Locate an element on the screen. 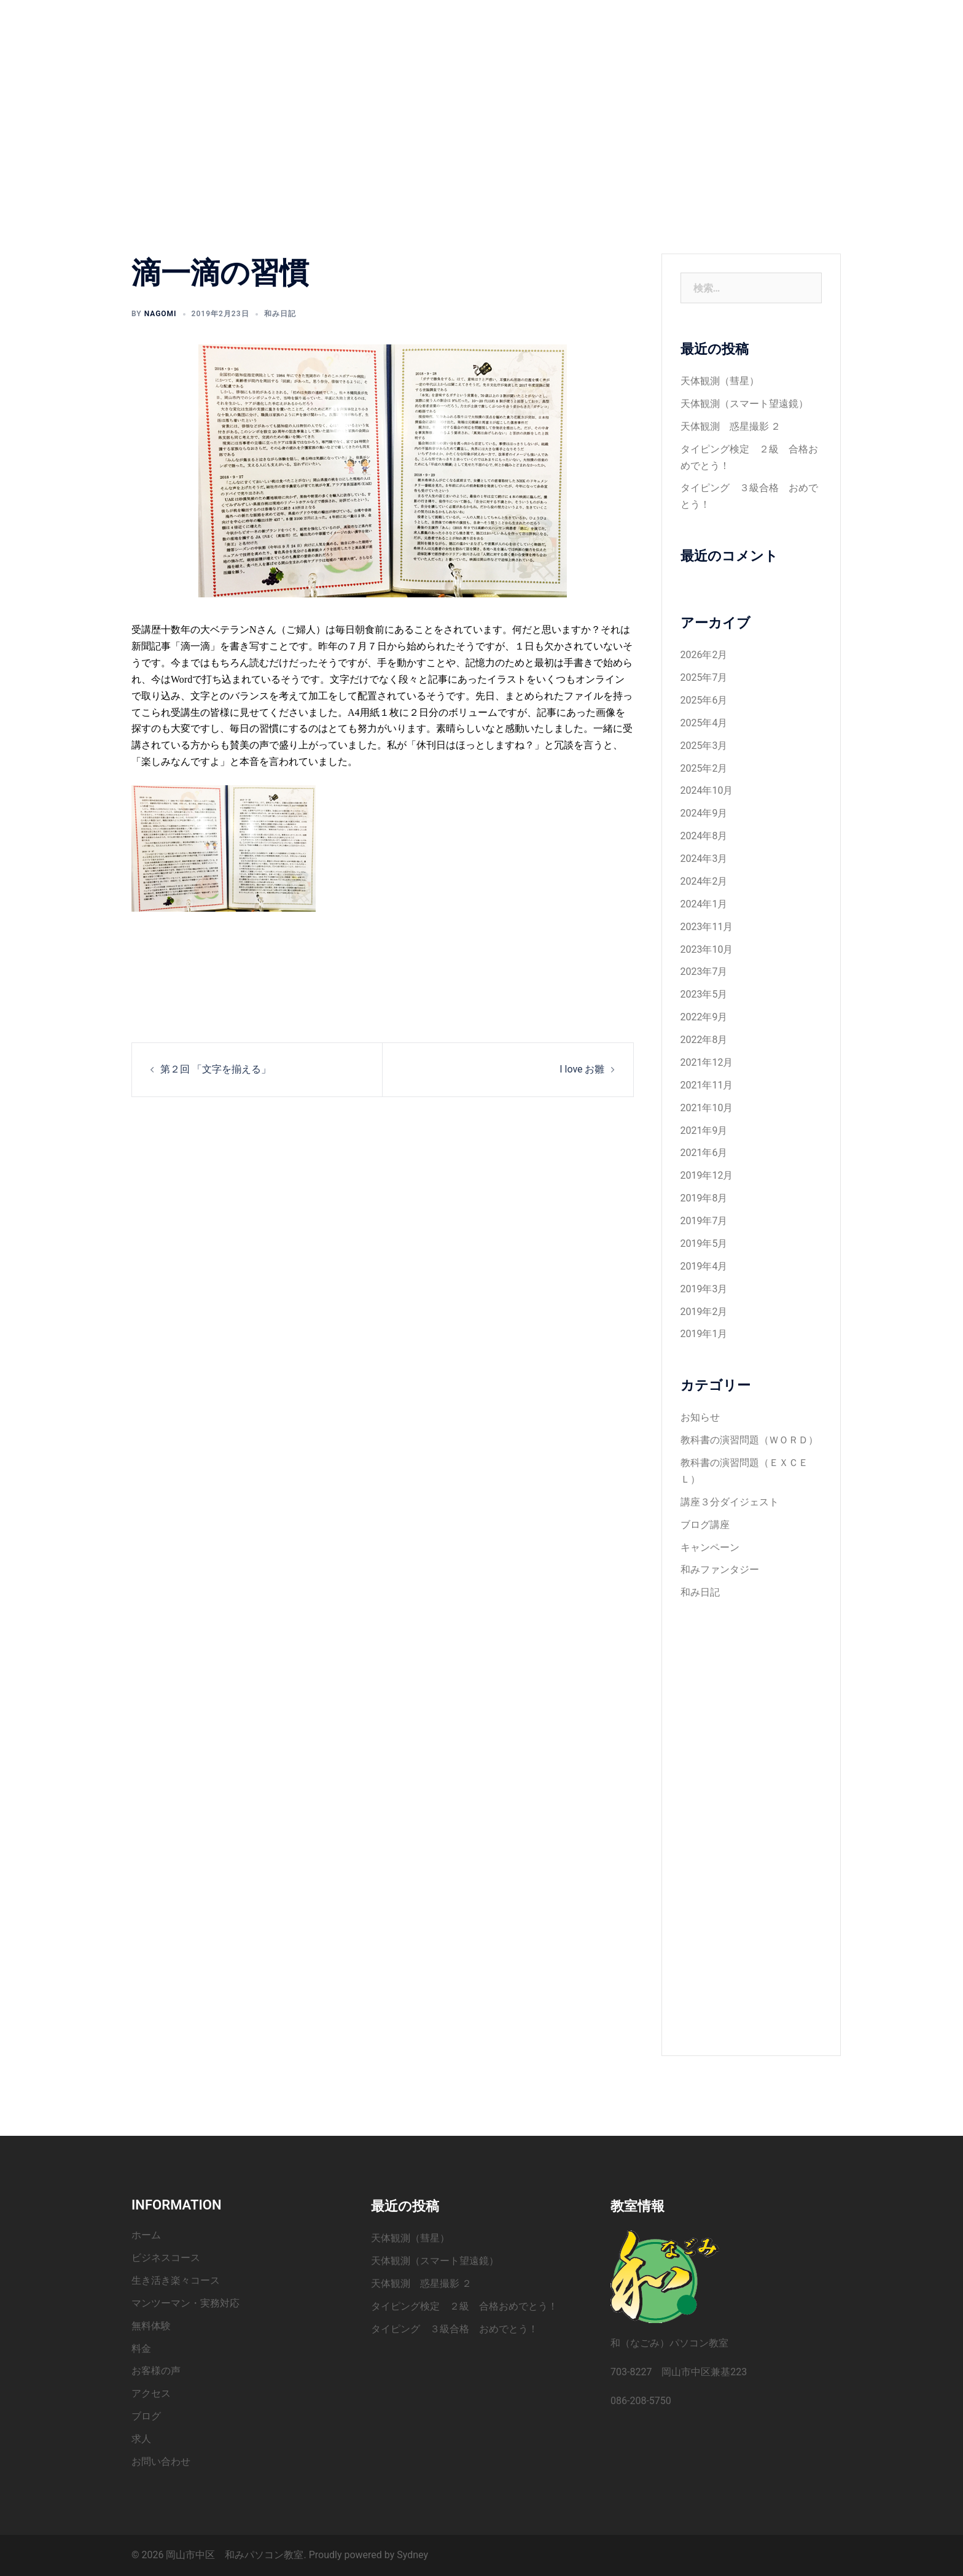 Image resolution: width=963 pixels, height=2576 pixels. ブログ is located at coordinates (504, 34).